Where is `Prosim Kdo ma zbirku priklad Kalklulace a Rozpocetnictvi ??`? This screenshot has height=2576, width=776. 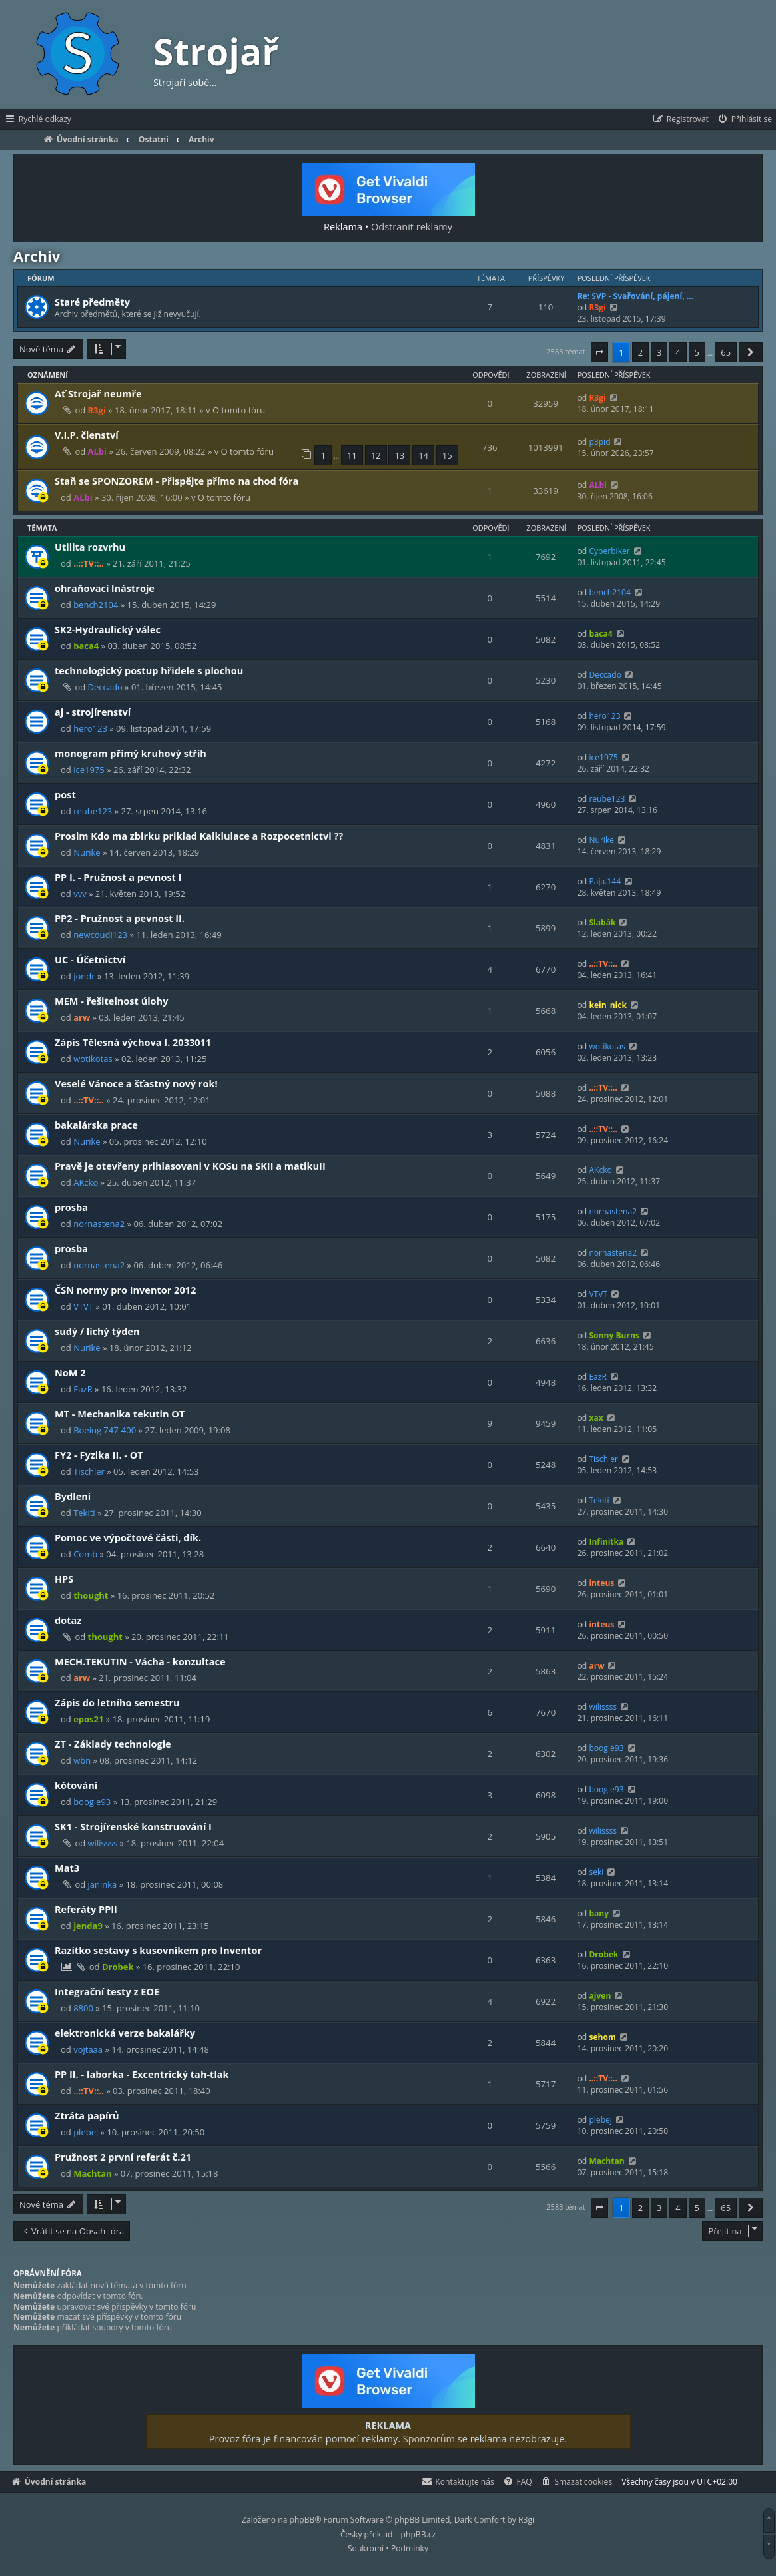
Prosim Kdo ma zbirku priklad Kalklulace a Rozpocetnictvi ?? is located at coordinates (199, 835).